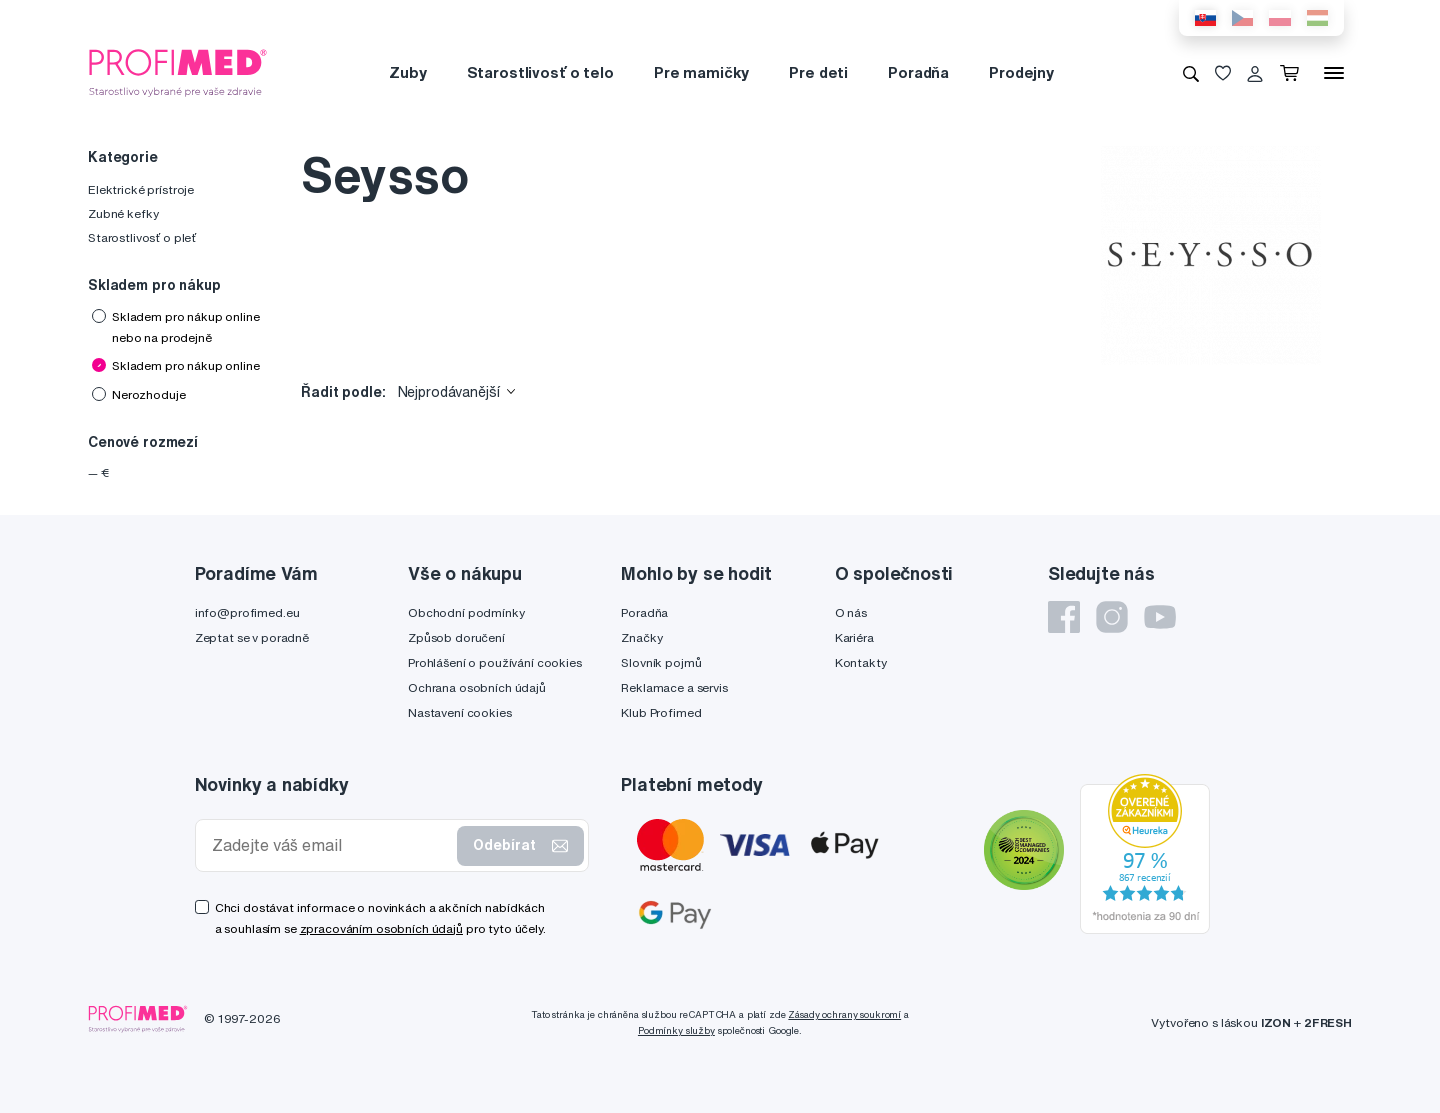  I want to click on Zeptat se v poradně, so click(252, 637).